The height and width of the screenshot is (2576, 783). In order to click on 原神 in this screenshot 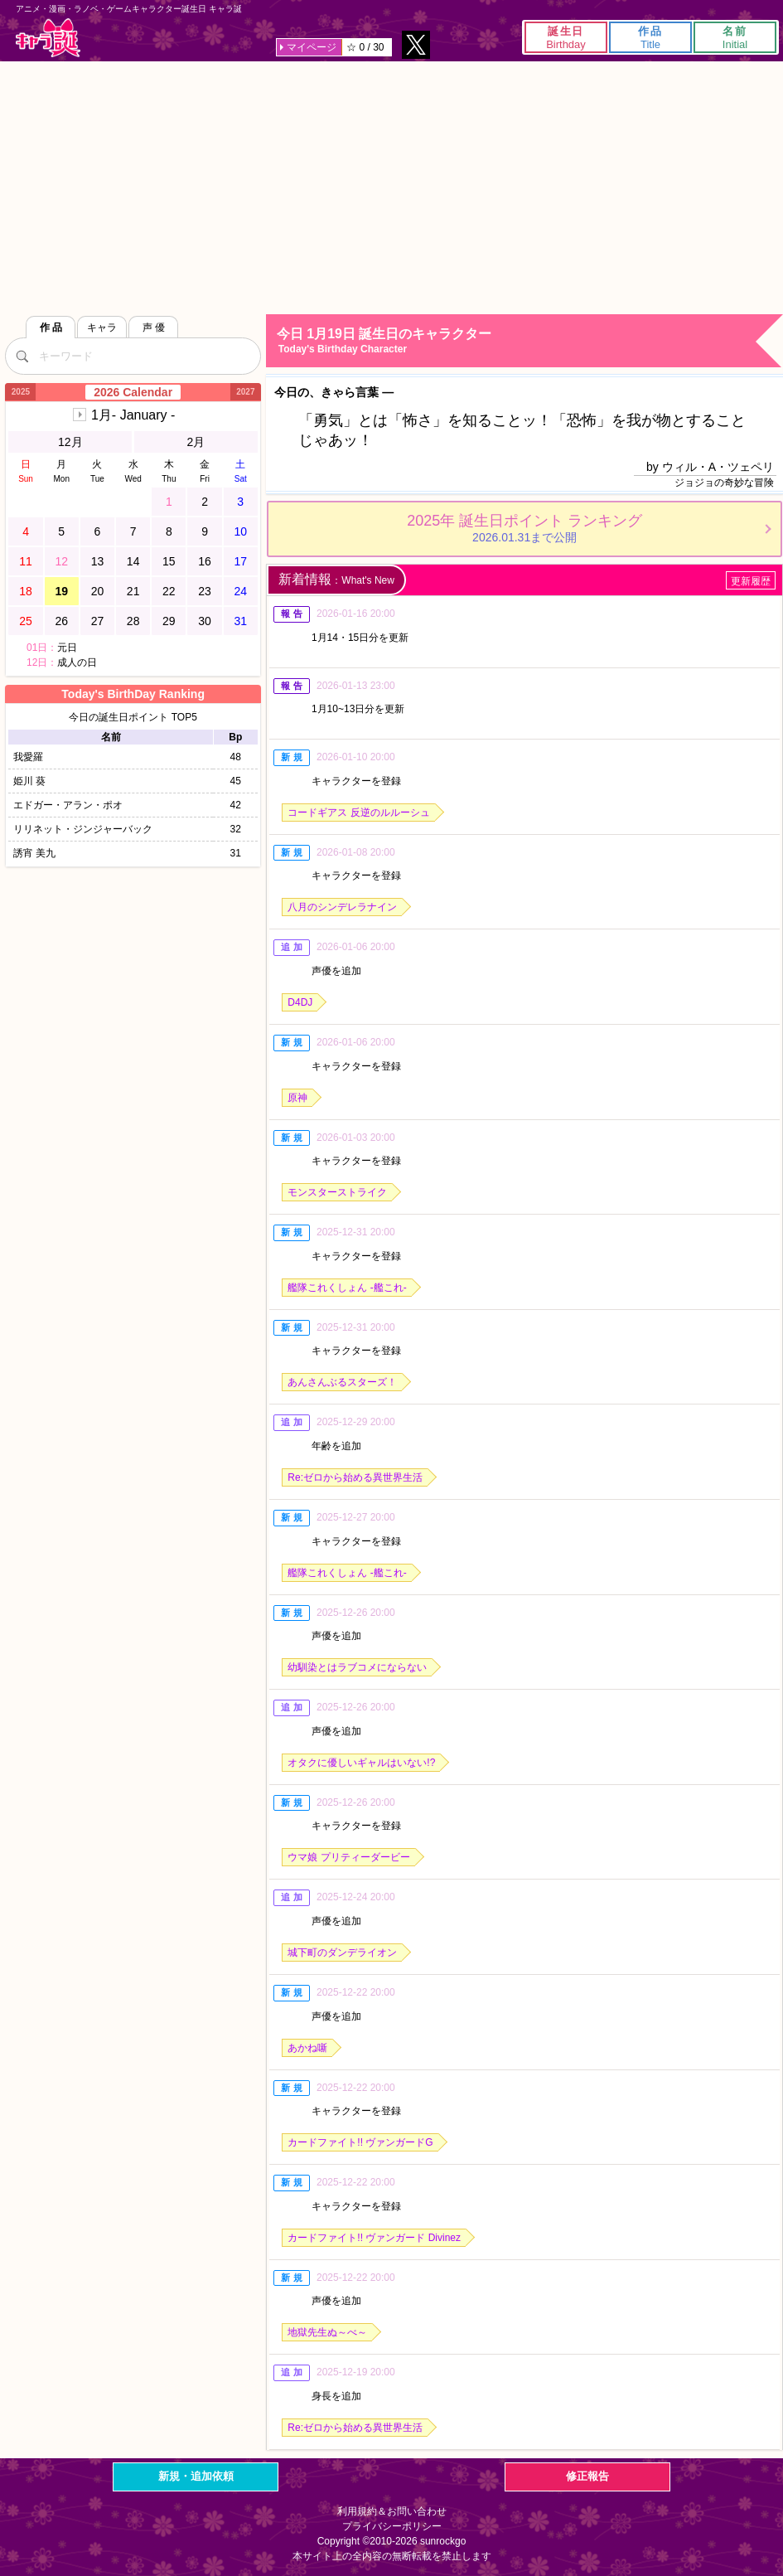, I will do `click(297, 1098)`.